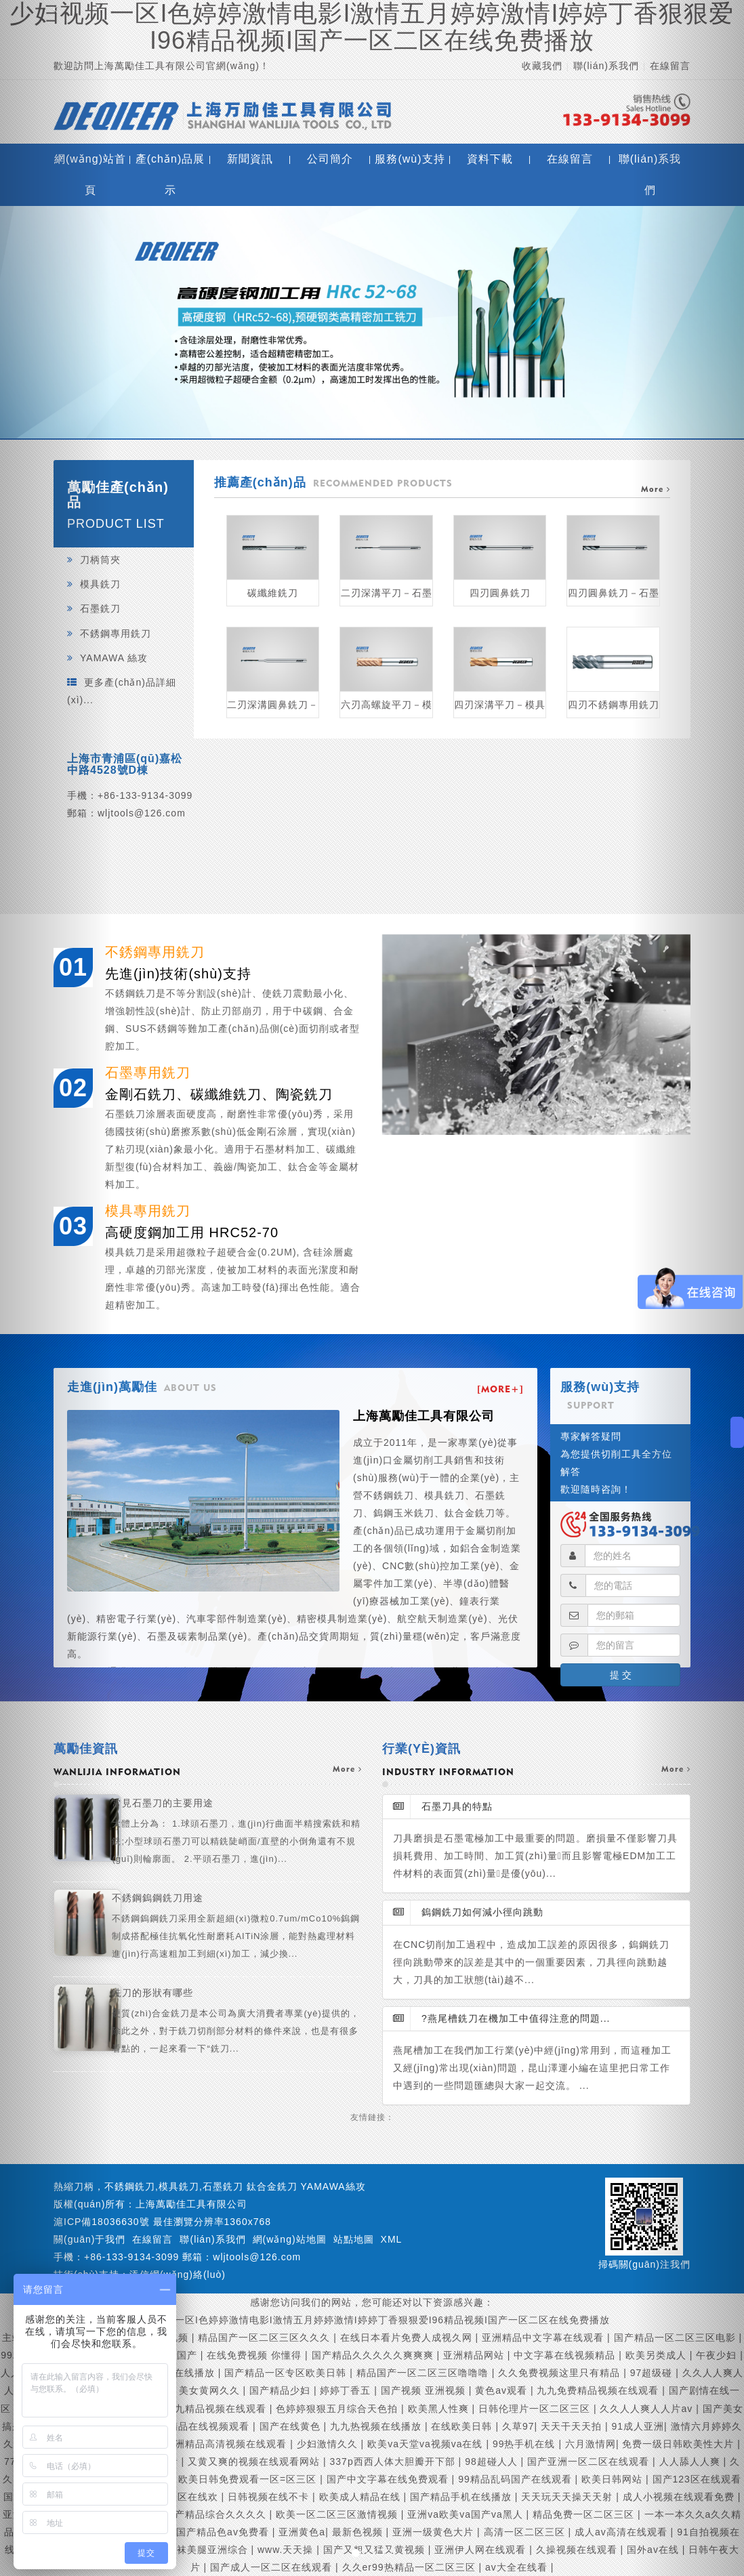 Image resolution: width=744 pixels, height=2576 pixels. I want to click on [MORE+], so click(500, 1389).